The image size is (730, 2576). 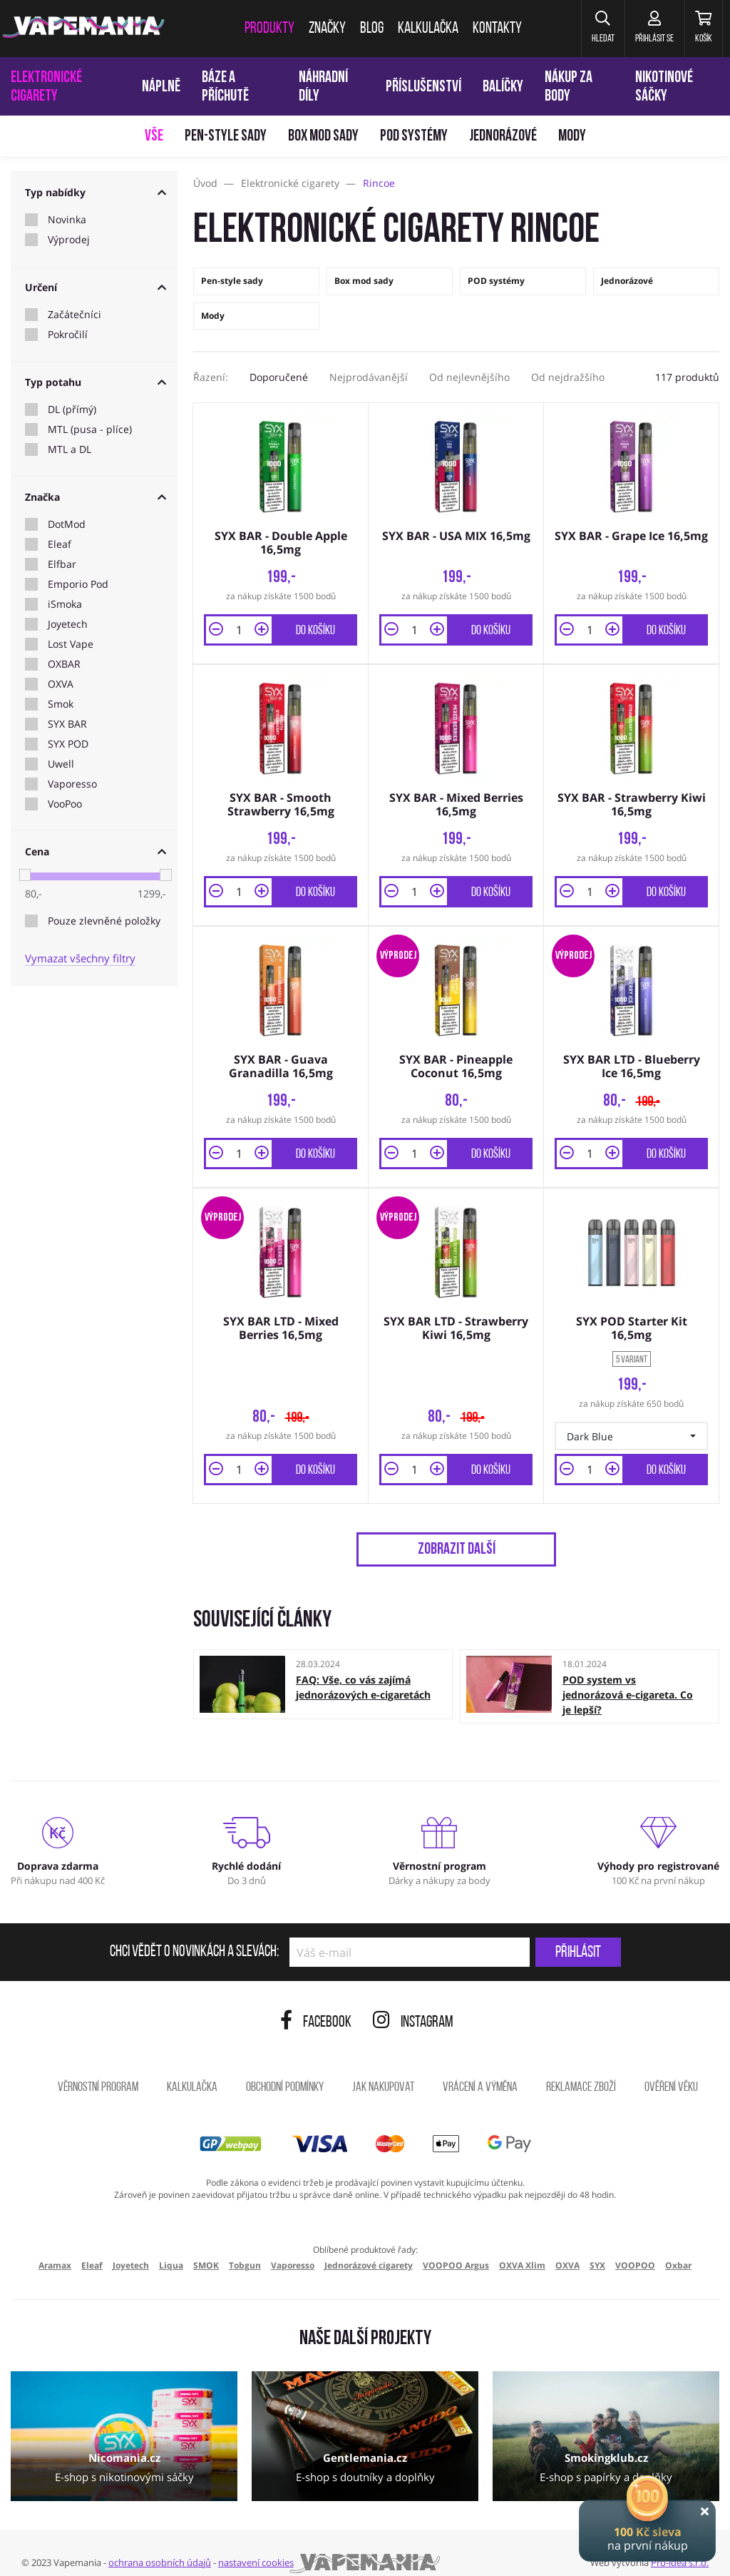 What do you see at coordinates (456, 2249) in the screenshot?
I see `VOOPOO Argus` at bounding box center [456, 2249].